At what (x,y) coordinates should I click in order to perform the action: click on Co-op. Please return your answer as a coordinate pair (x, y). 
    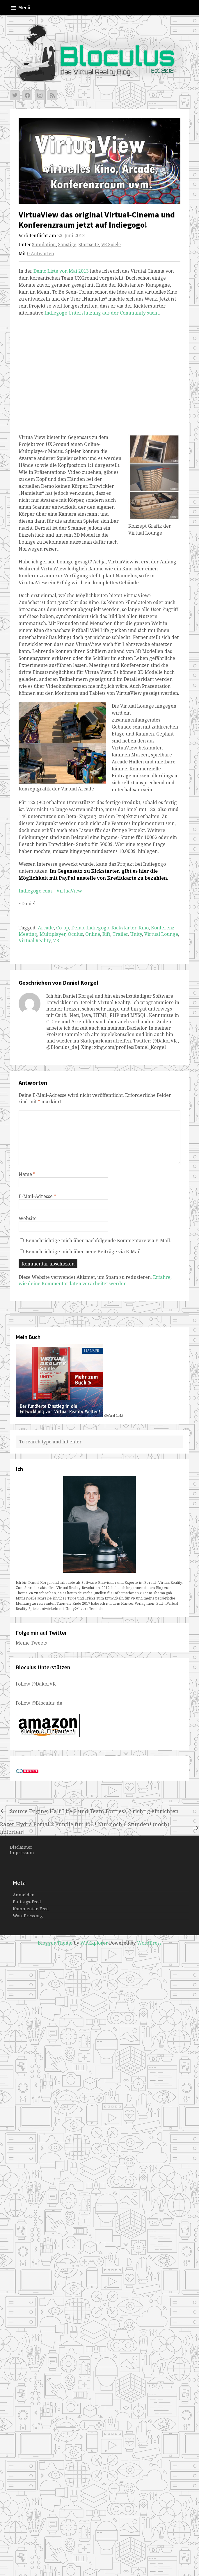
    Looking at the image, I should click on (62, 927).